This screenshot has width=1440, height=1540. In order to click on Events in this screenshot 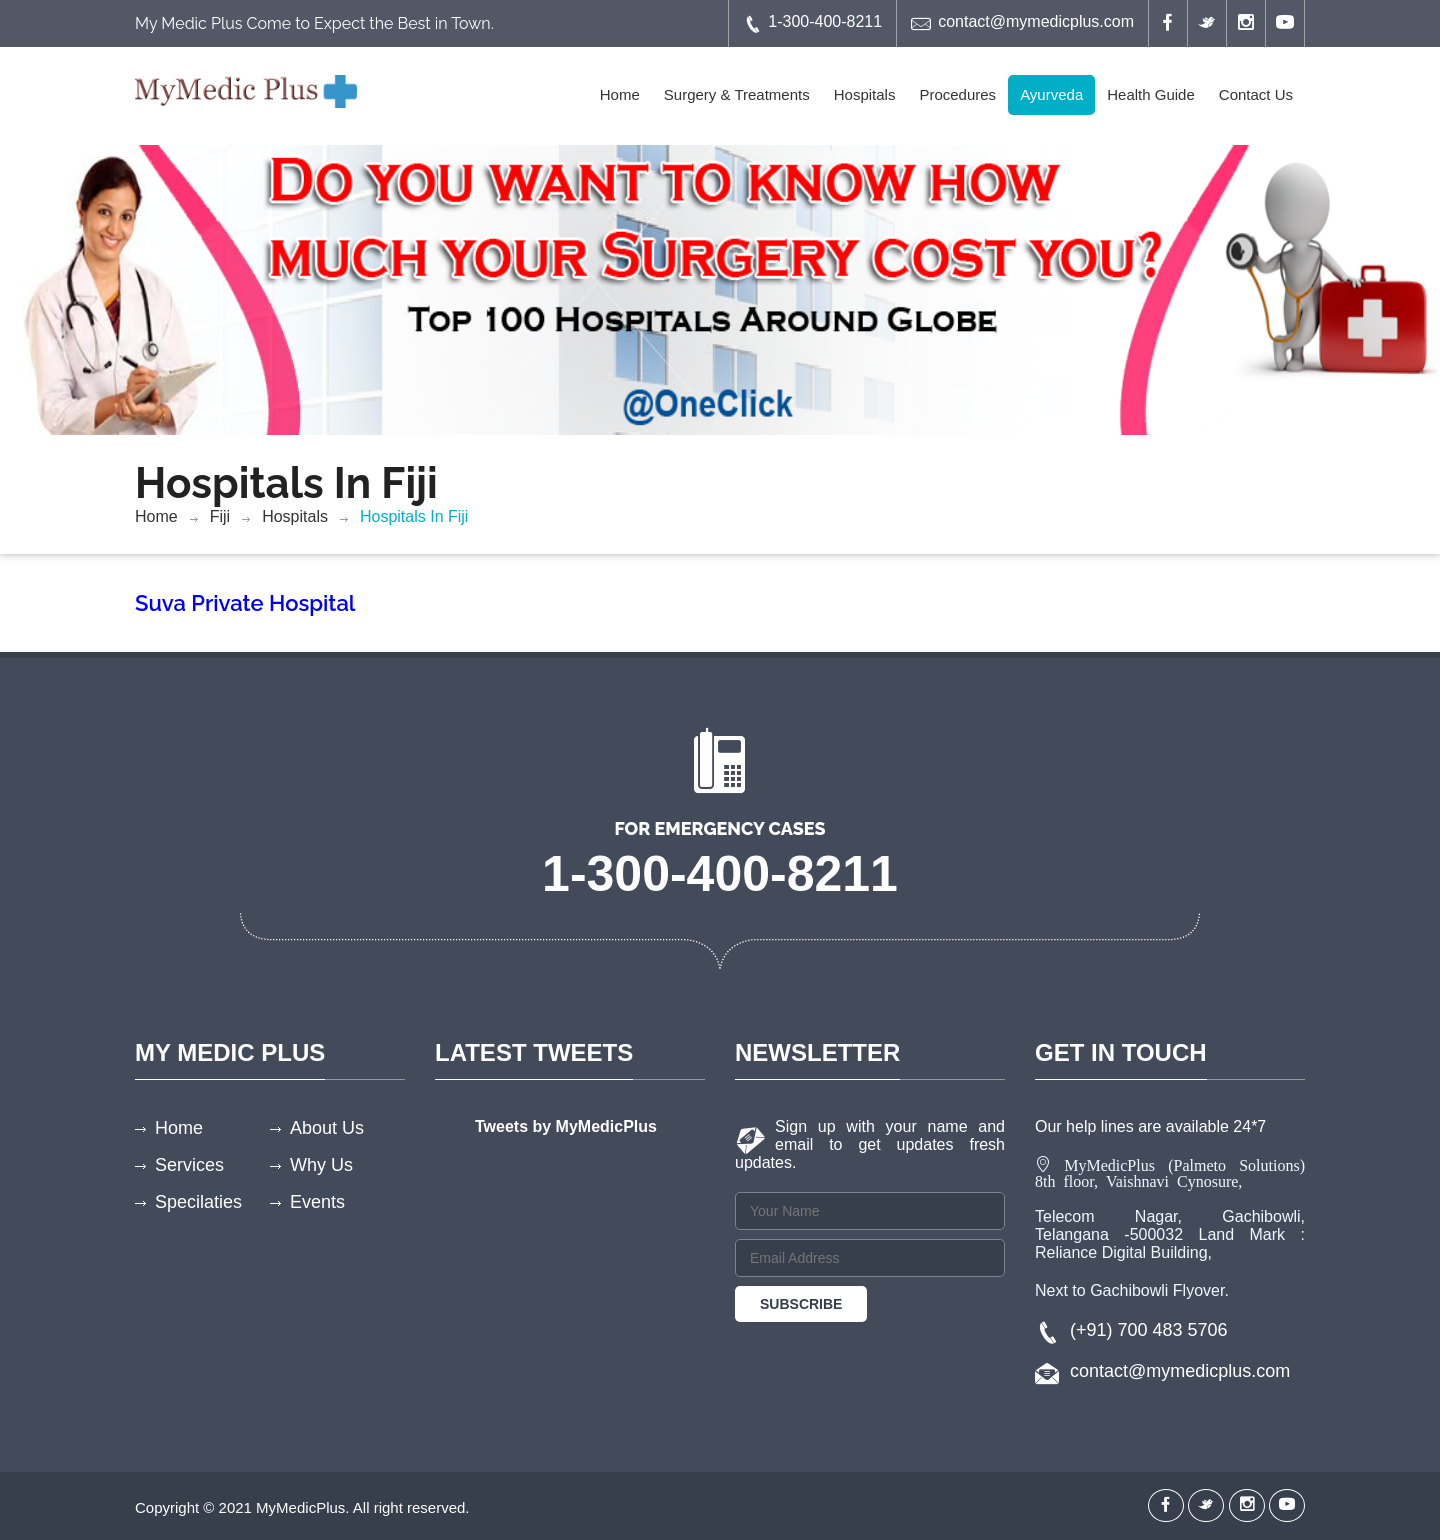, I will do `click(317, 1202)`.